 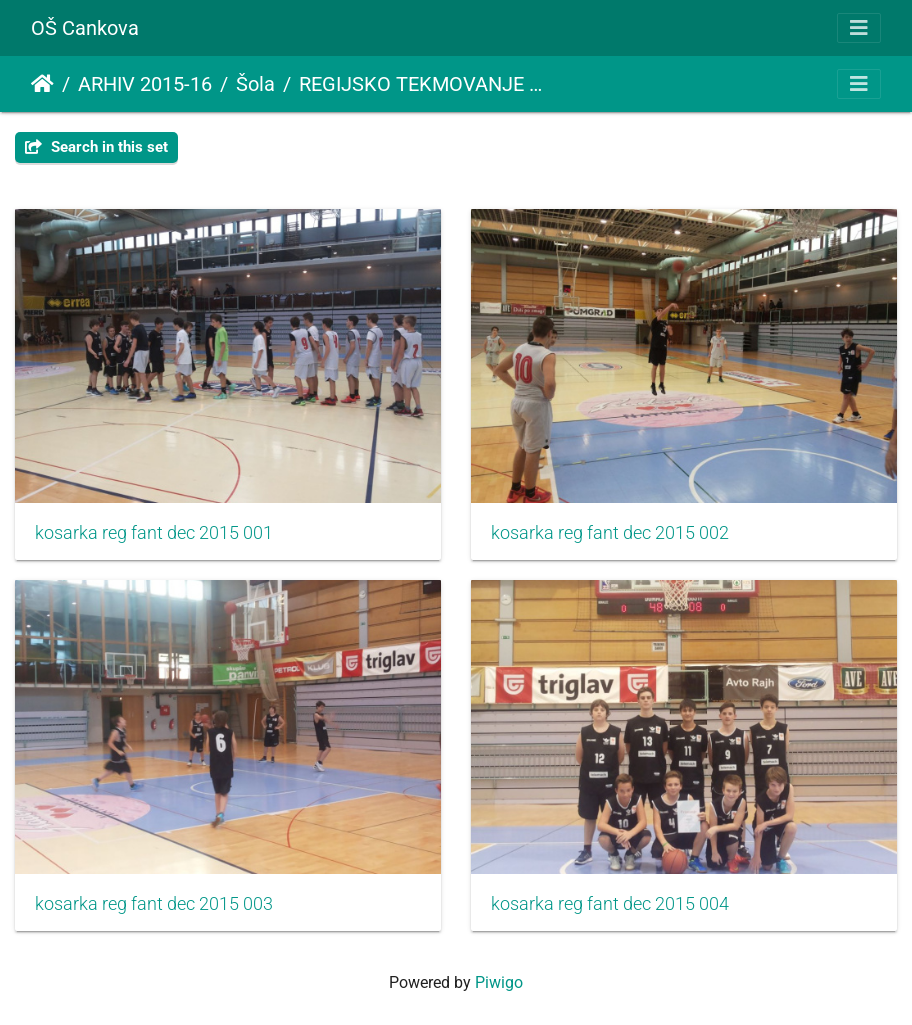 I want to click on Šola, so click(x=255, y=84).